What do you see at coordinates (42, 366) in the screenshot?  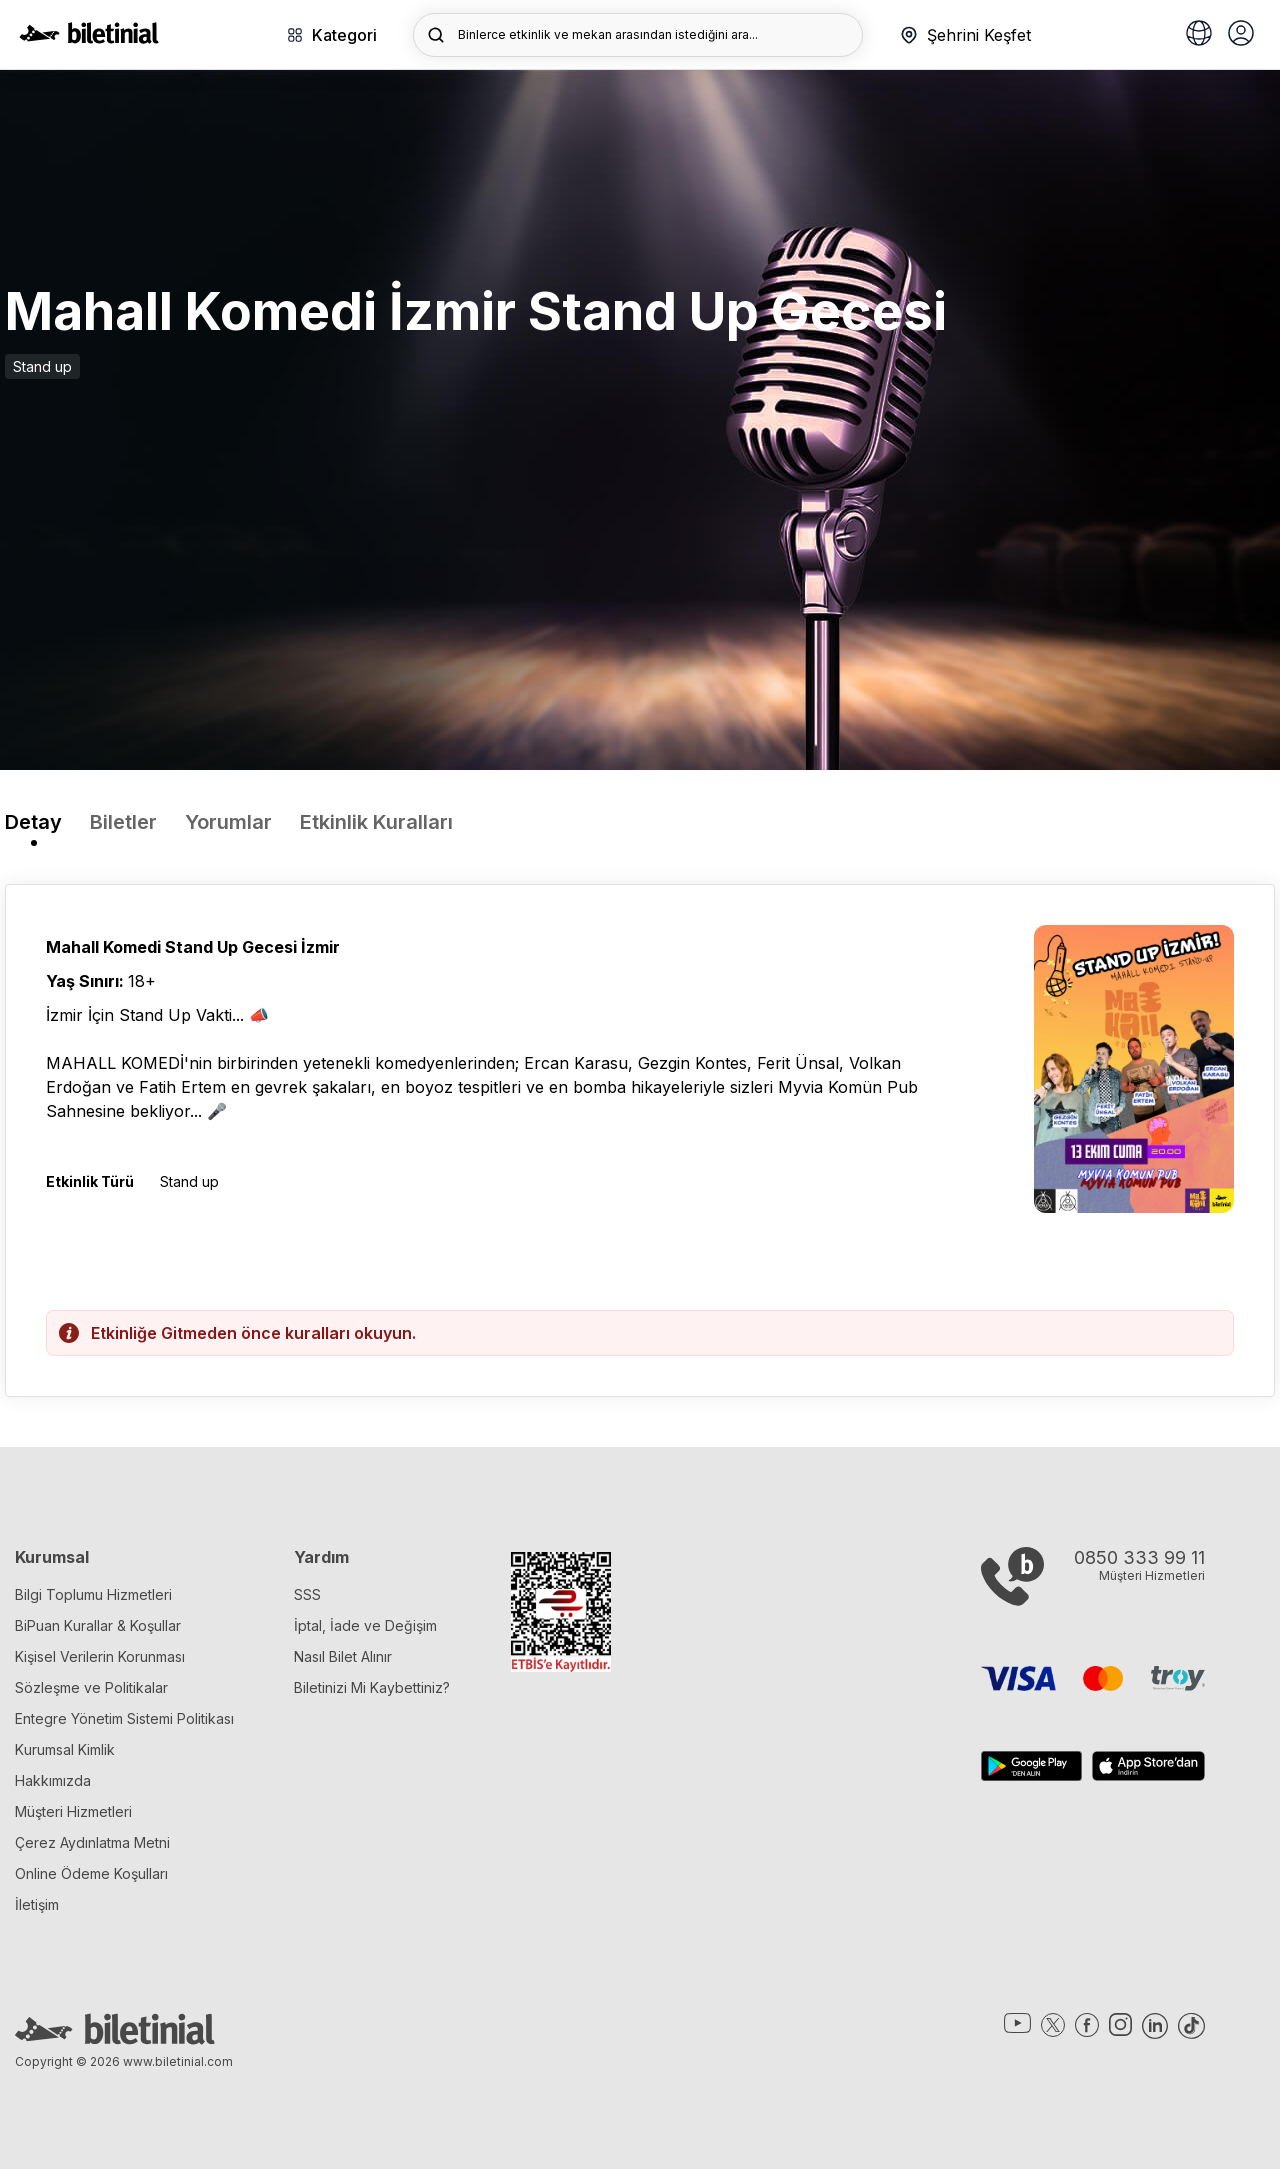 I see `Stand up` at bounding box center [42, 366].